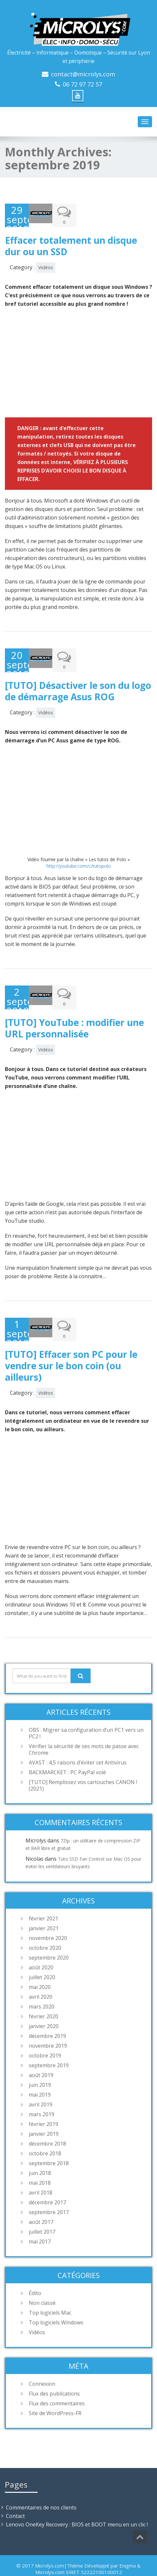 Image resolution: width=157 pixels, height=2576 pixels. Describe the element at coordinates (45, 262) in the screenshot. I see `Vidéos` at that location.